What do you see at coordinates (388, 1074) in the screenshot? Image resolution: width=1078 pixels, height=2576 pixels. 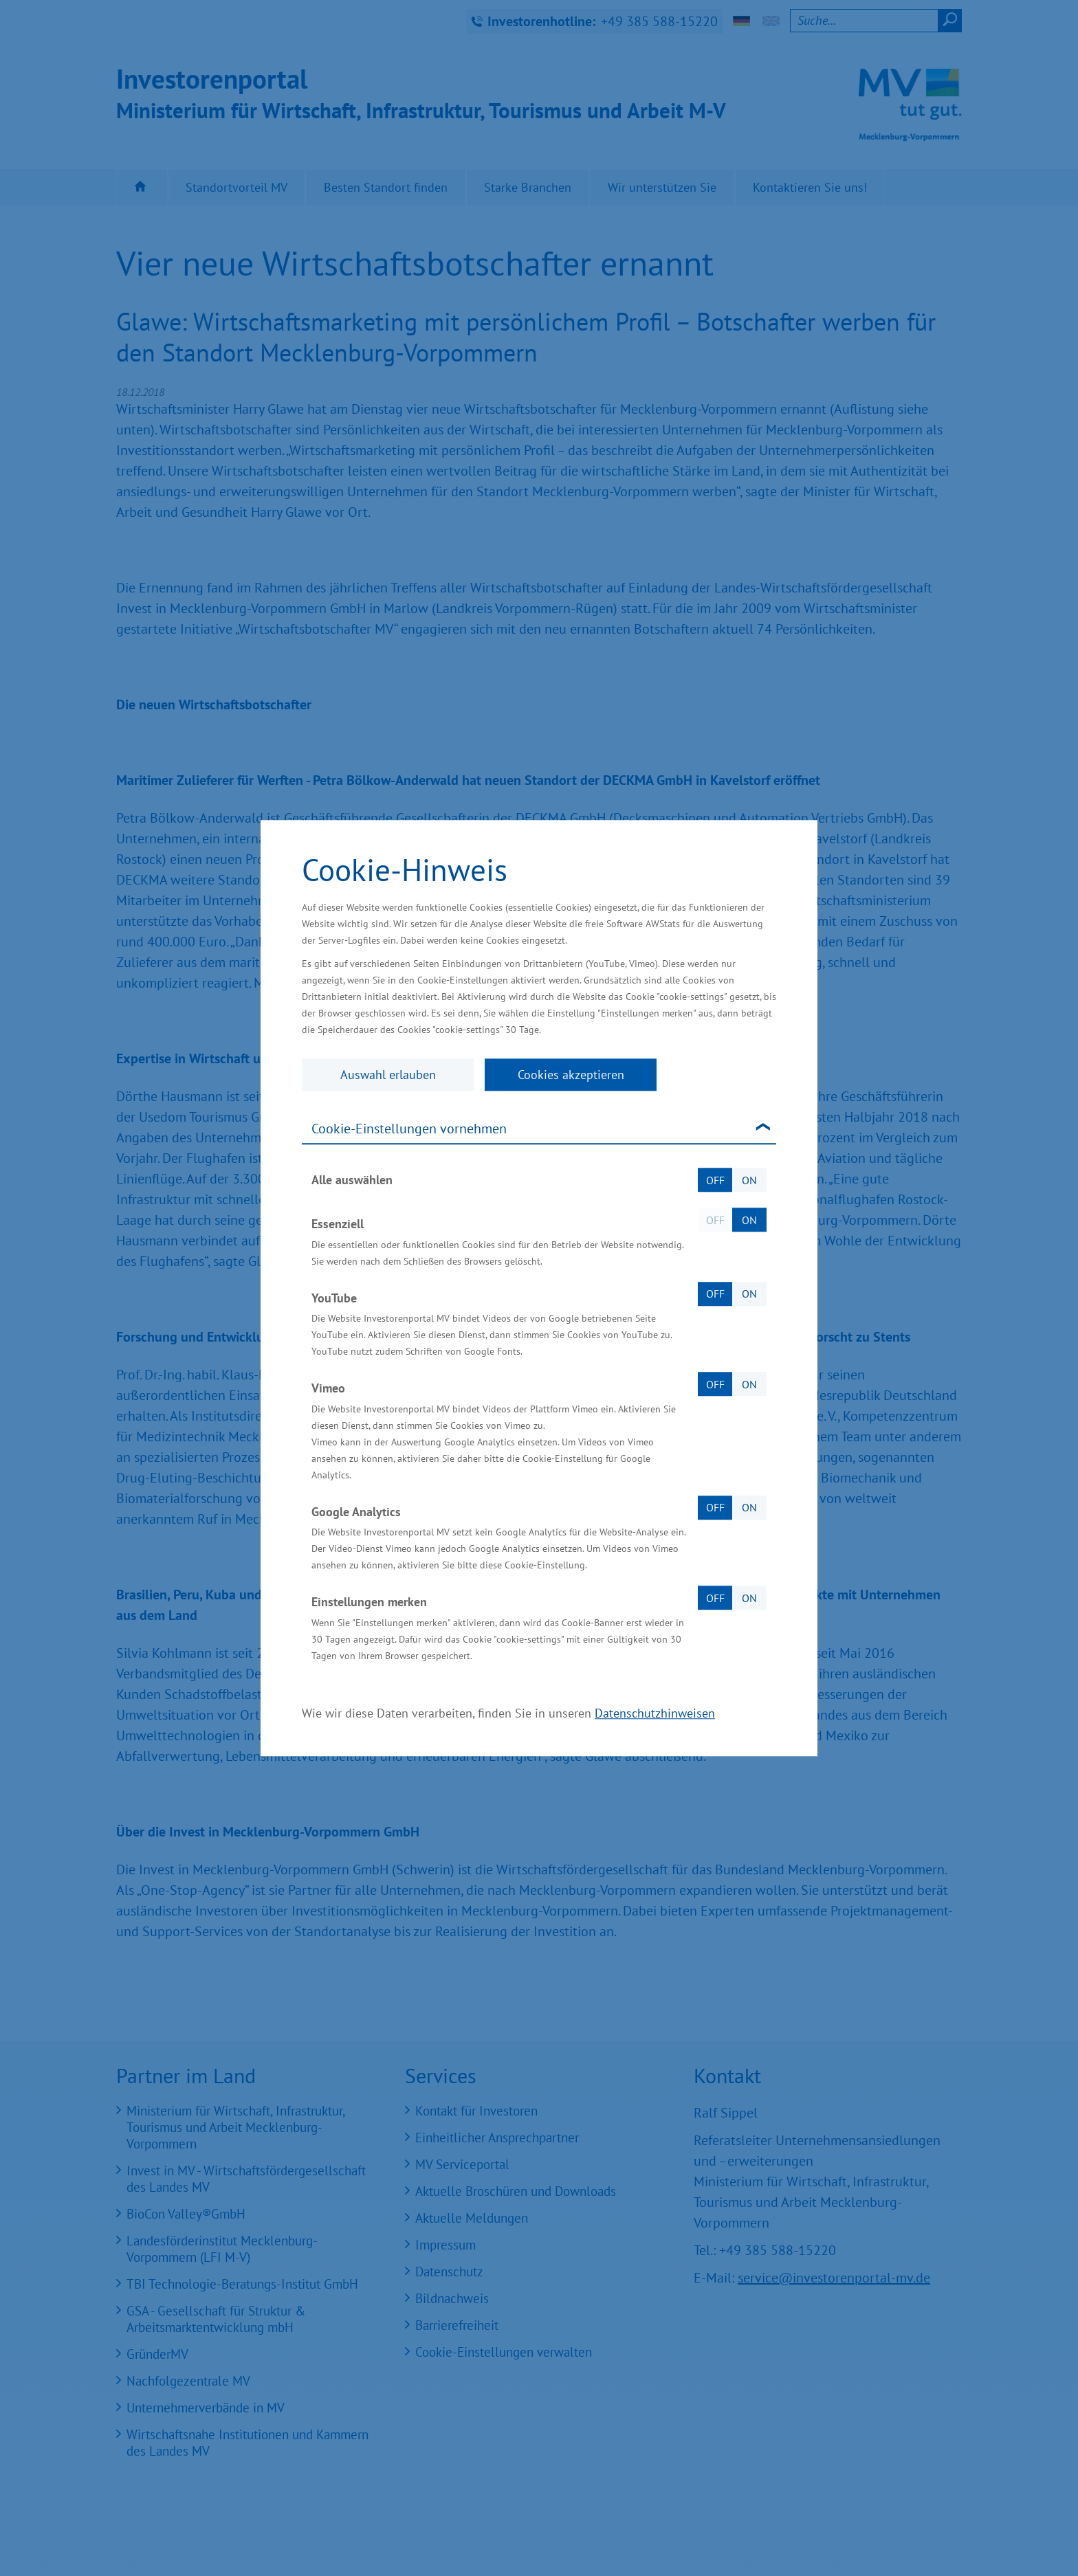 I see `Auswahl erlauben` at bounding box center [388, 1074].